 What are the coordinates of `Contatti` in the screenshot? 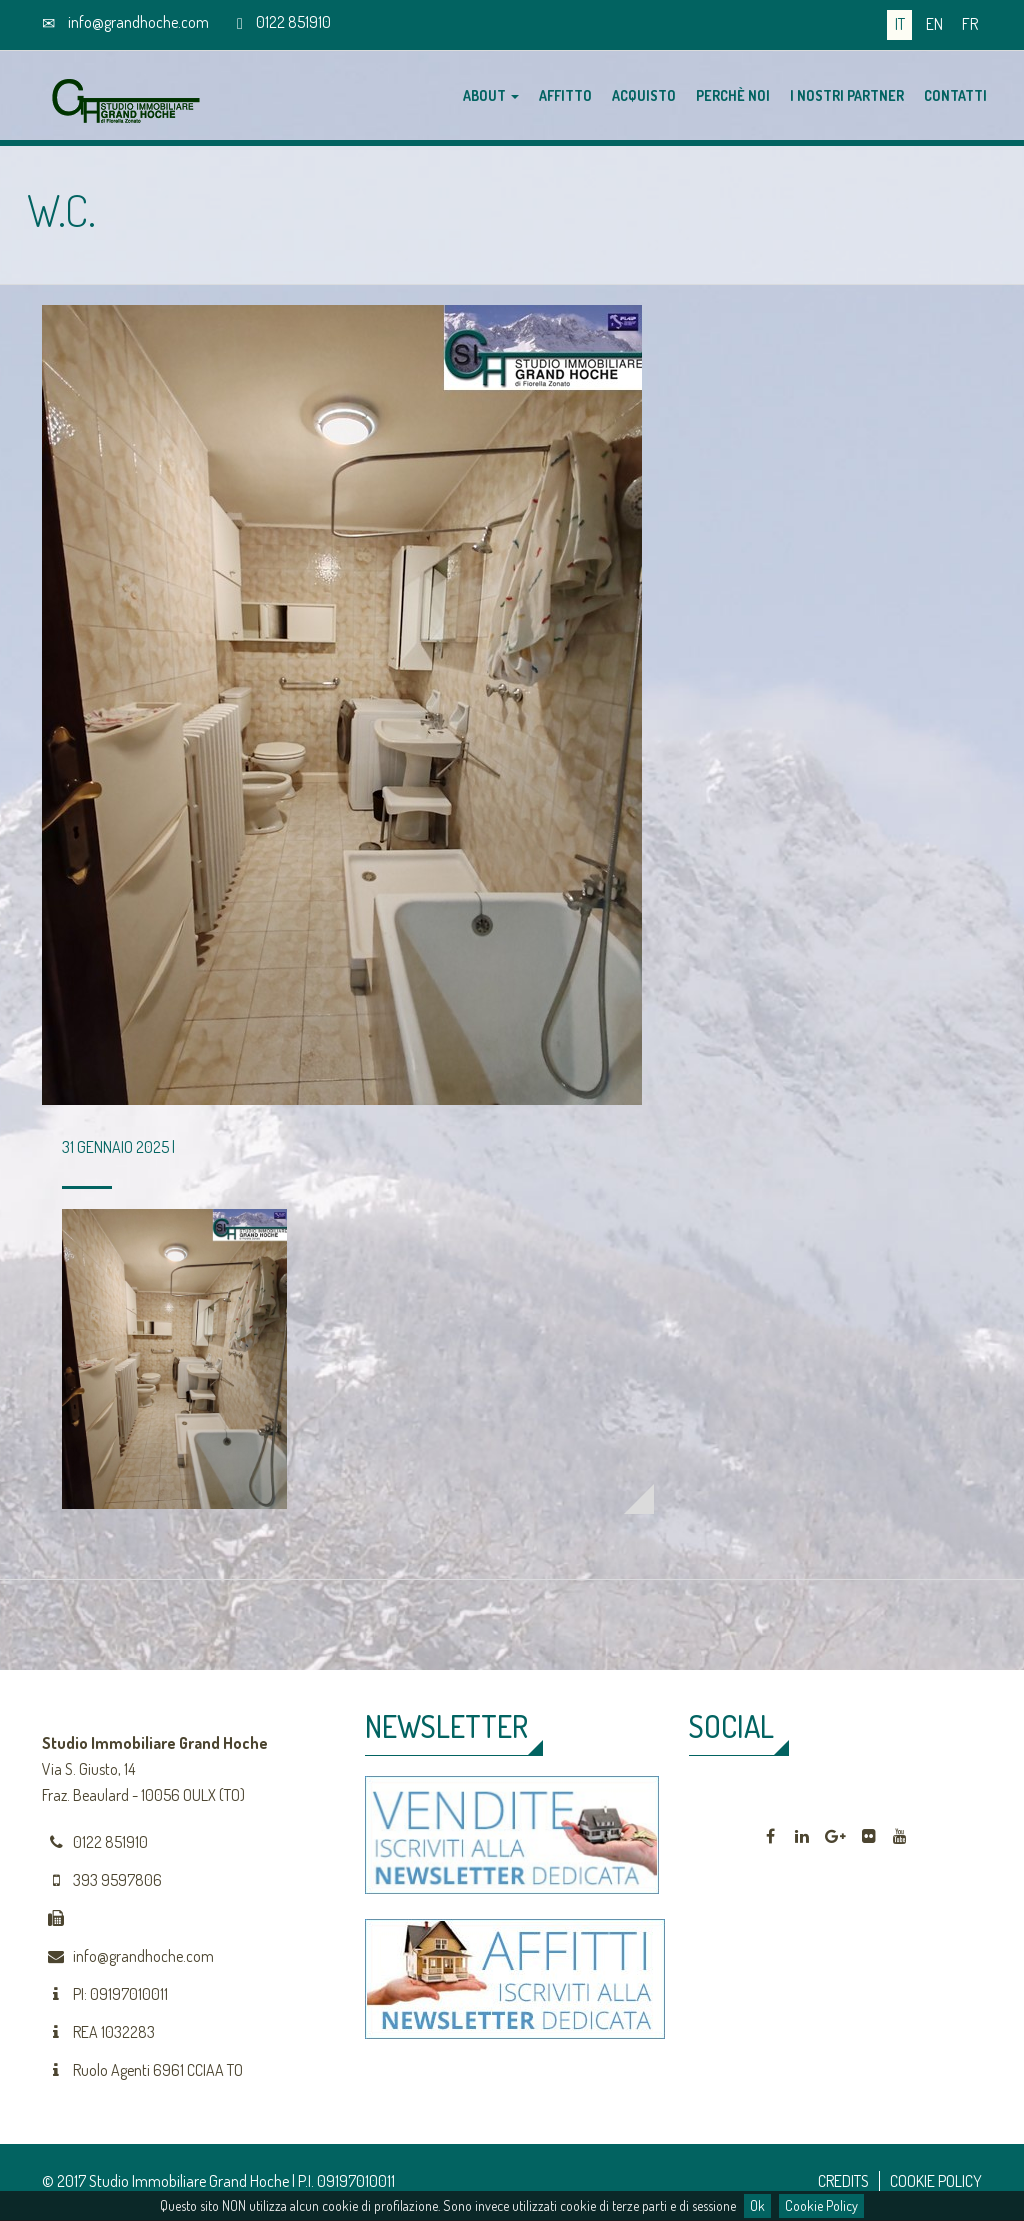 It's located at (955, 95).